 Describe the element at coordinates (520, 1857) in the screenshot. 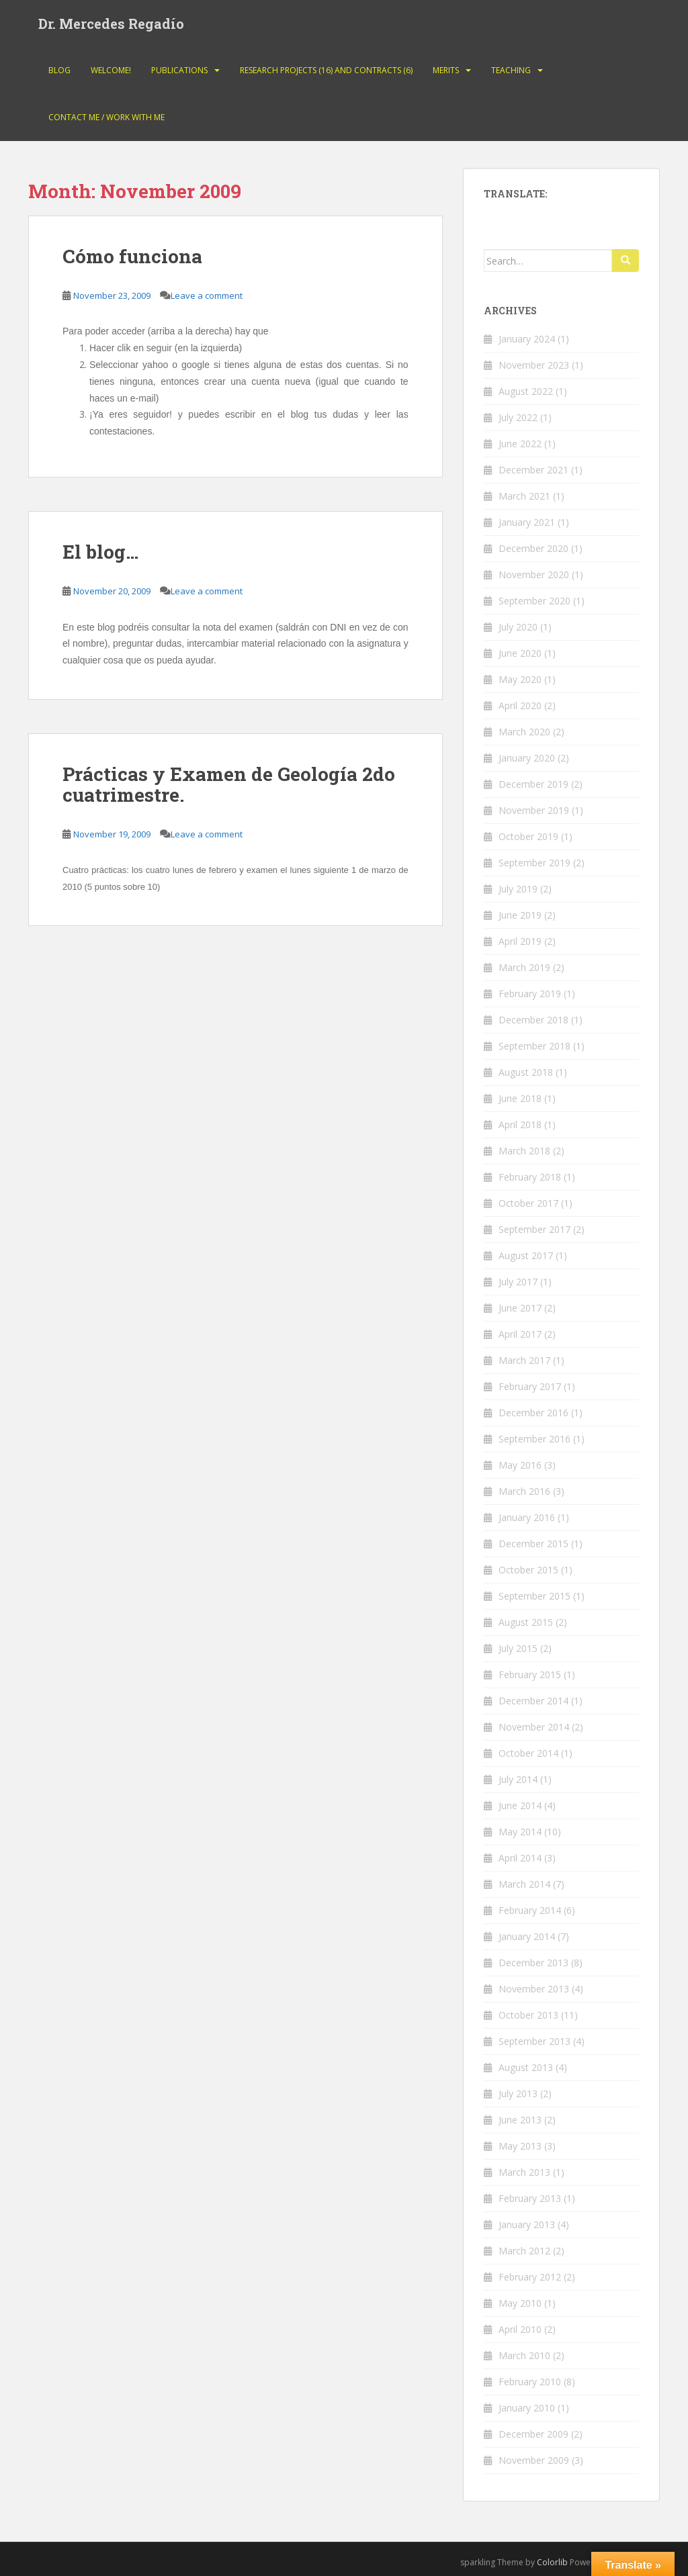

I see `April 2014` at that location.